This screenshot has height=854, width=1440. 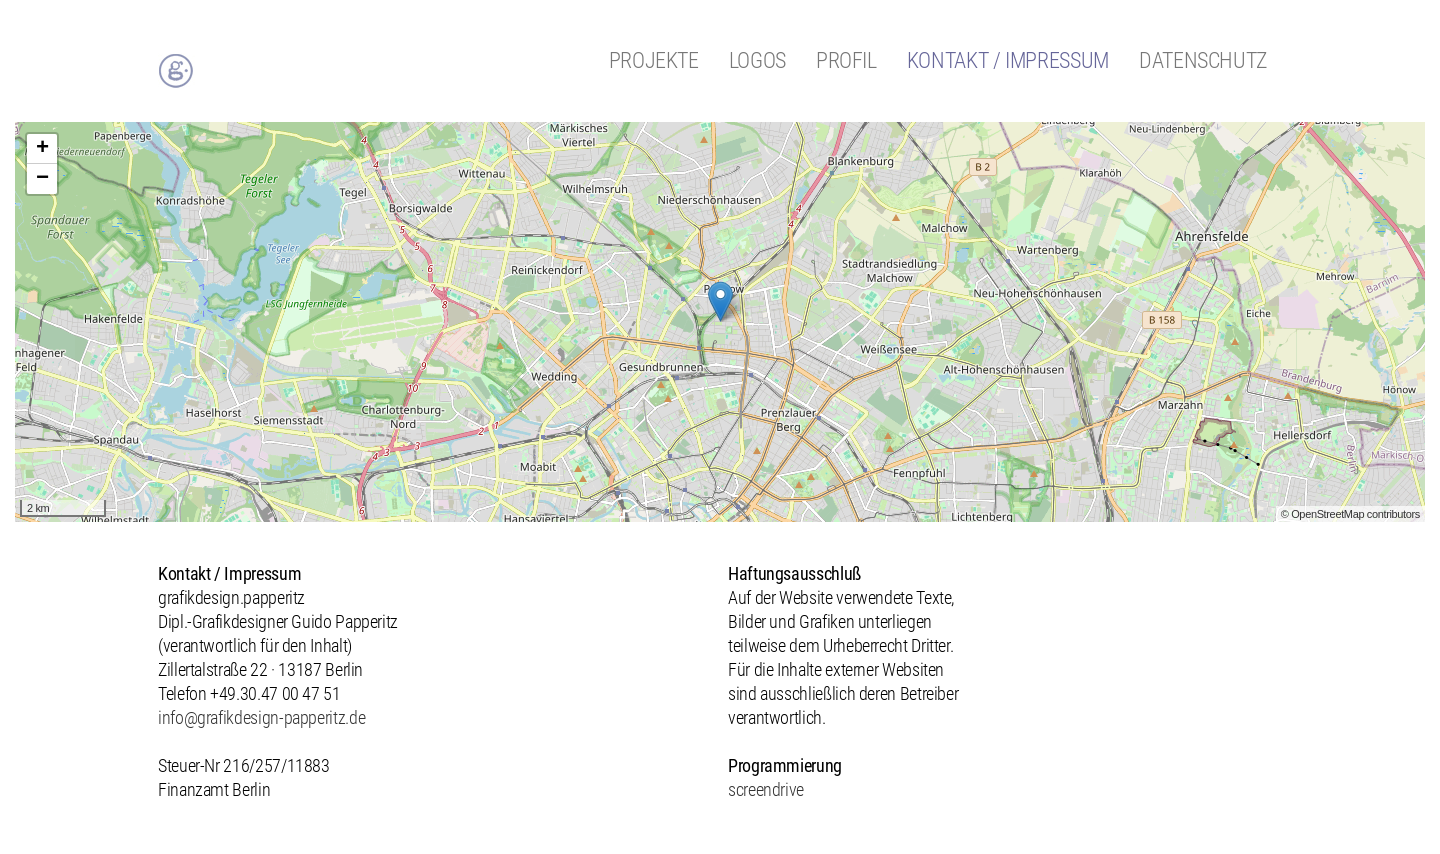 What do you see at coordinates (1203, 60) in the screenshot?
I see `Datenschutz` at bounding box center [1203, 60].